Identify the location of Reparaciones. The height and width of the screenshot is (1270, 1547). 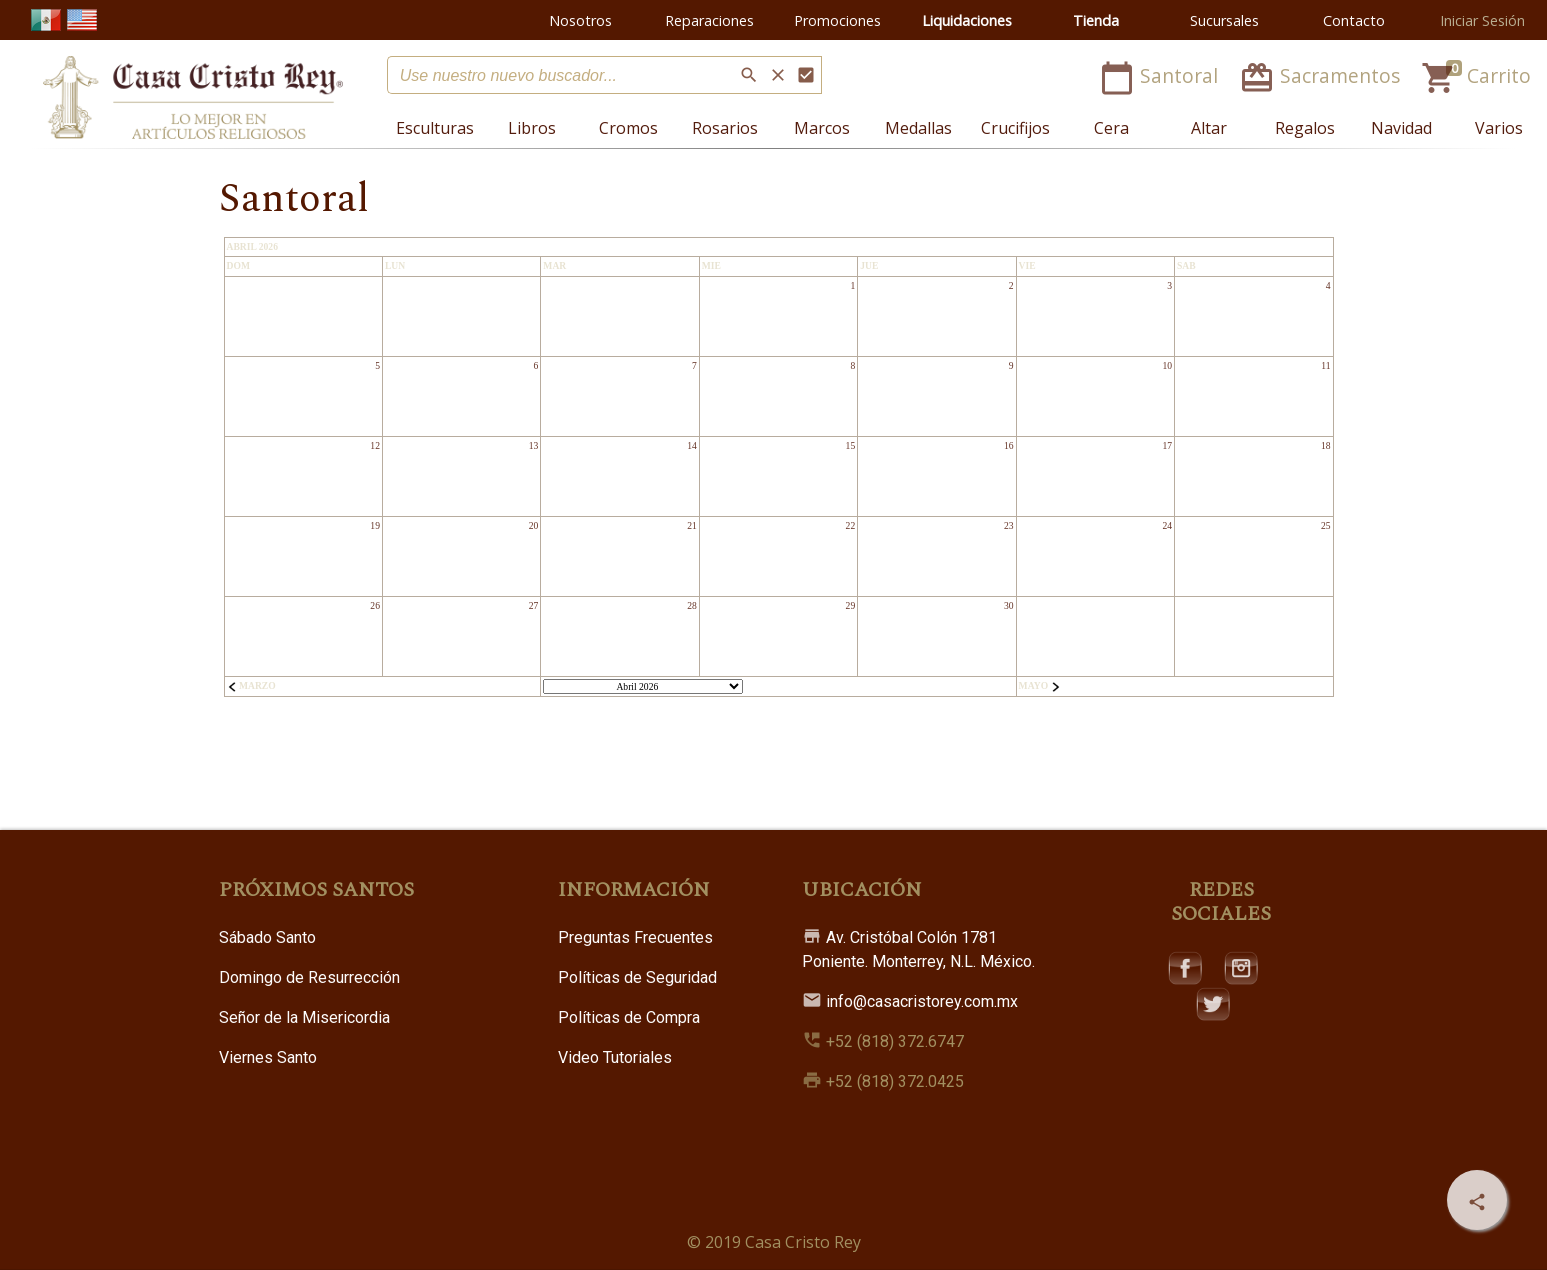
(709, 20).